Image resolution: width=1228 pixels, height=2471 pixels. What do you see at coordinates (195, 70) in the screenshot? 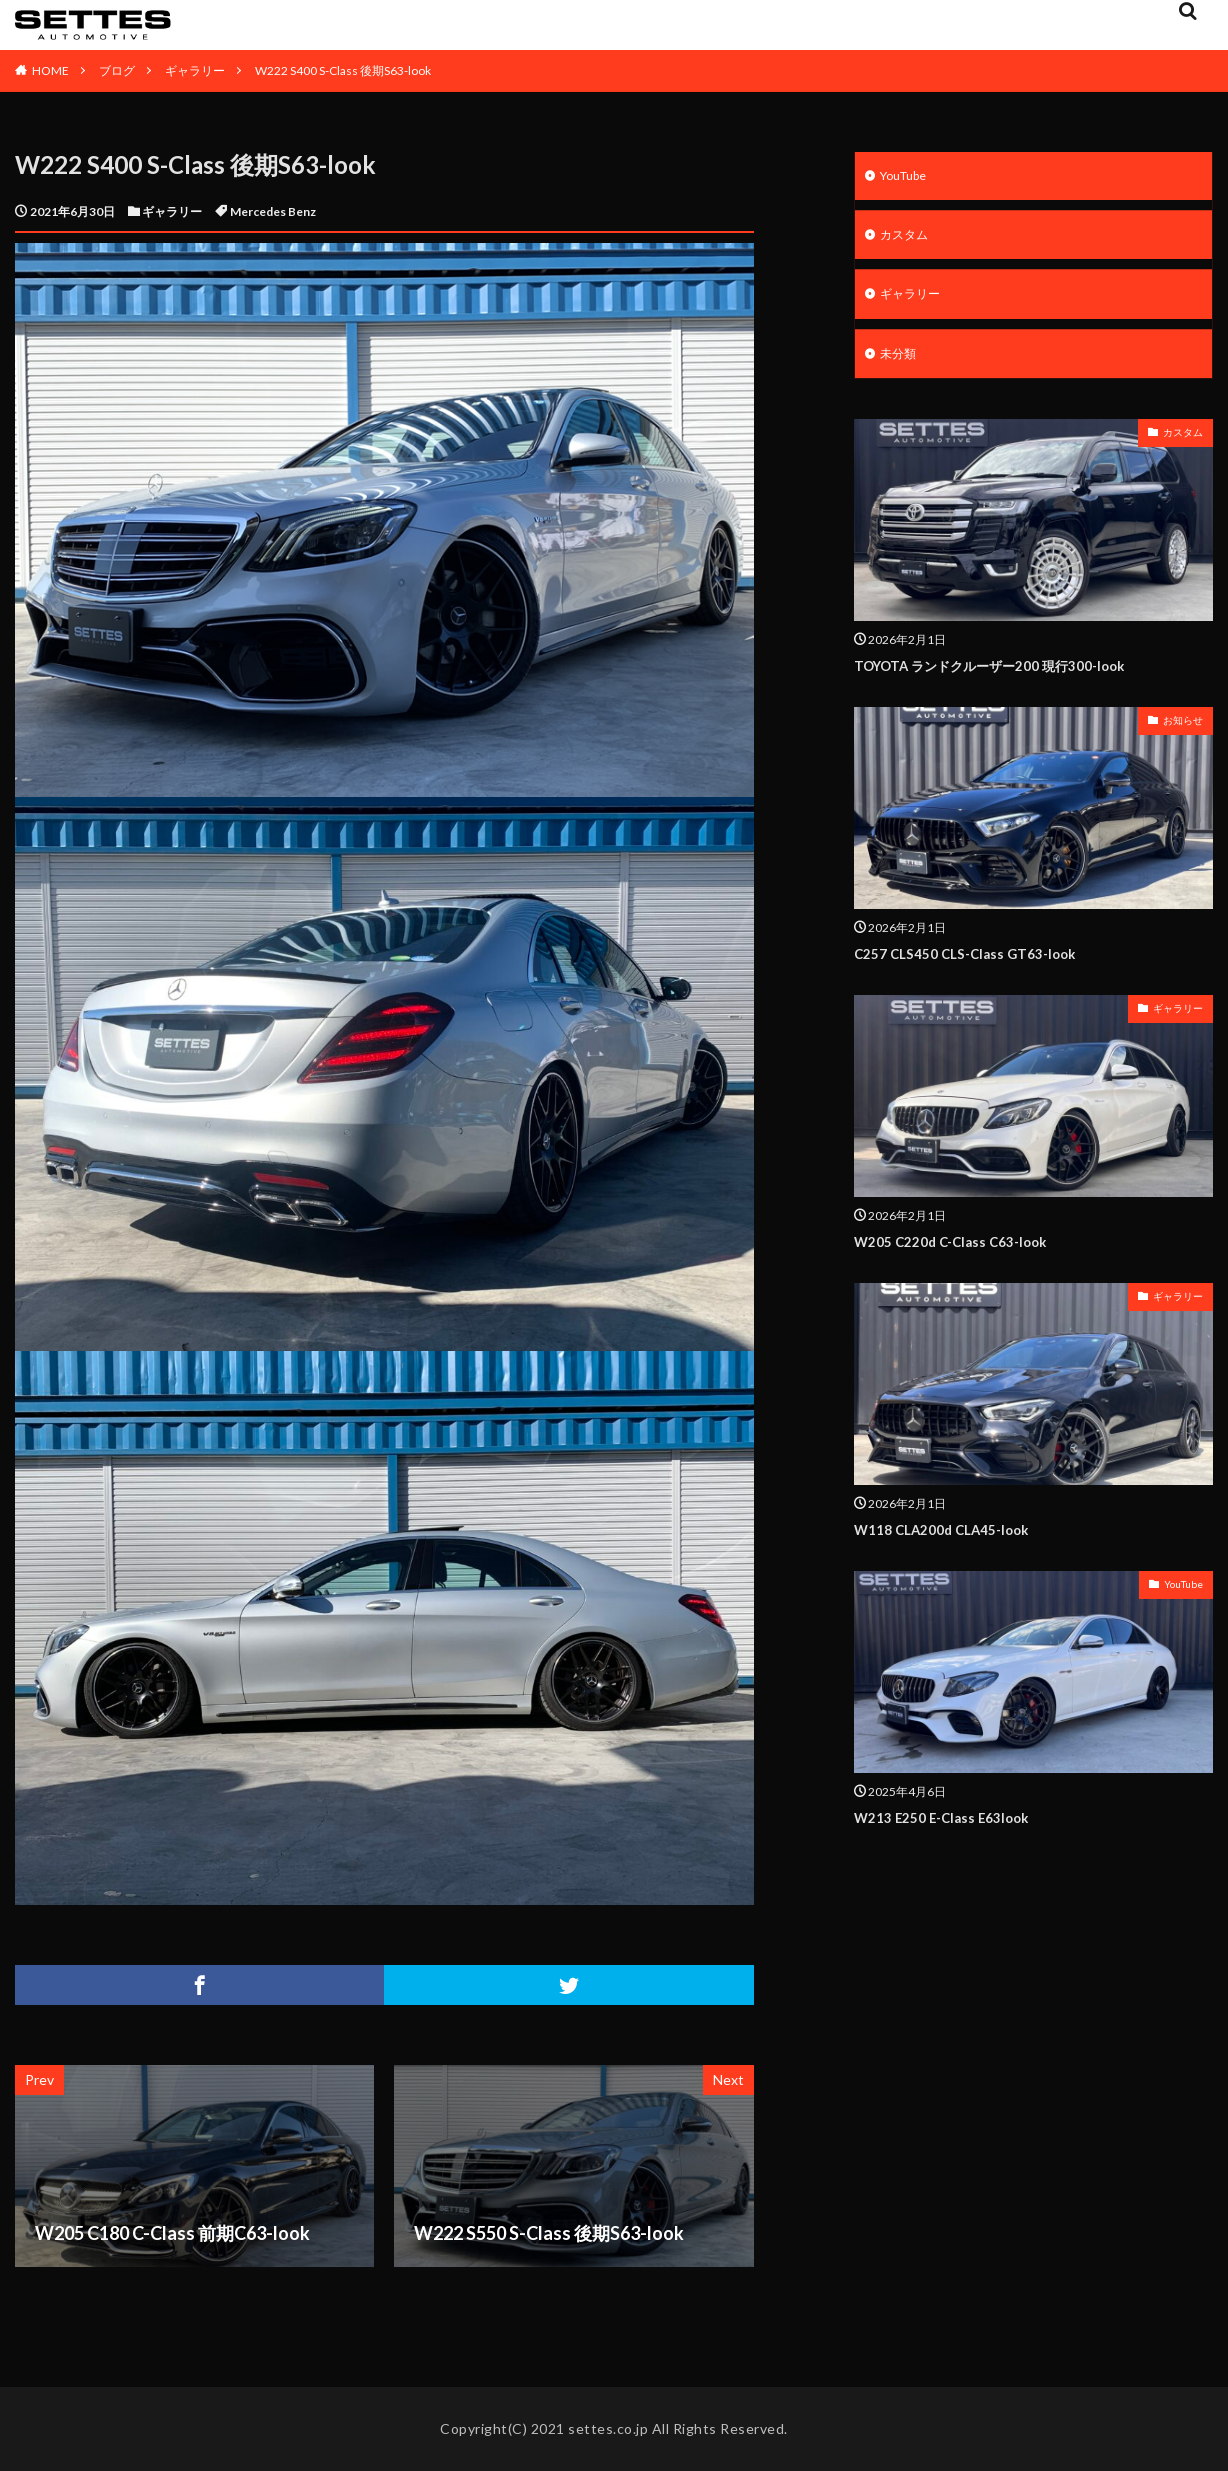
I see `ギャラリー` at bounding box center [195, 70].